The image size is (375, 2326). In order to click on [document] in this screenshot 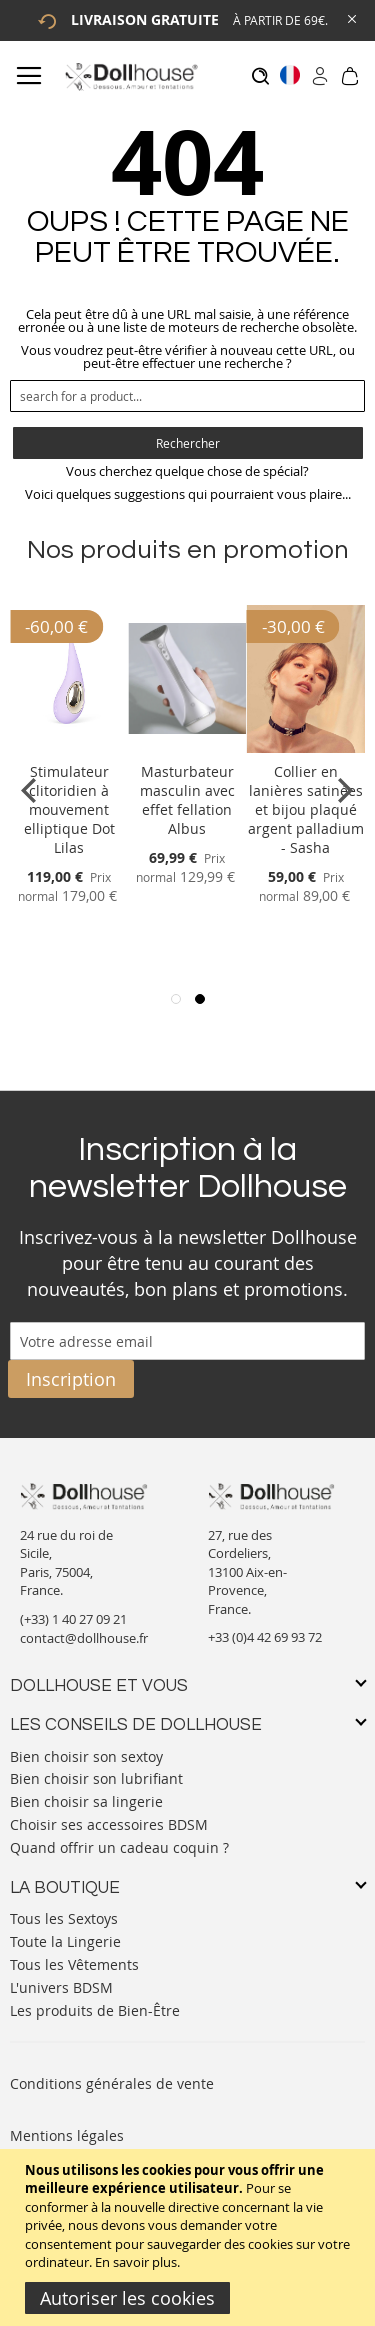, I will do `click(190, 2237)`.